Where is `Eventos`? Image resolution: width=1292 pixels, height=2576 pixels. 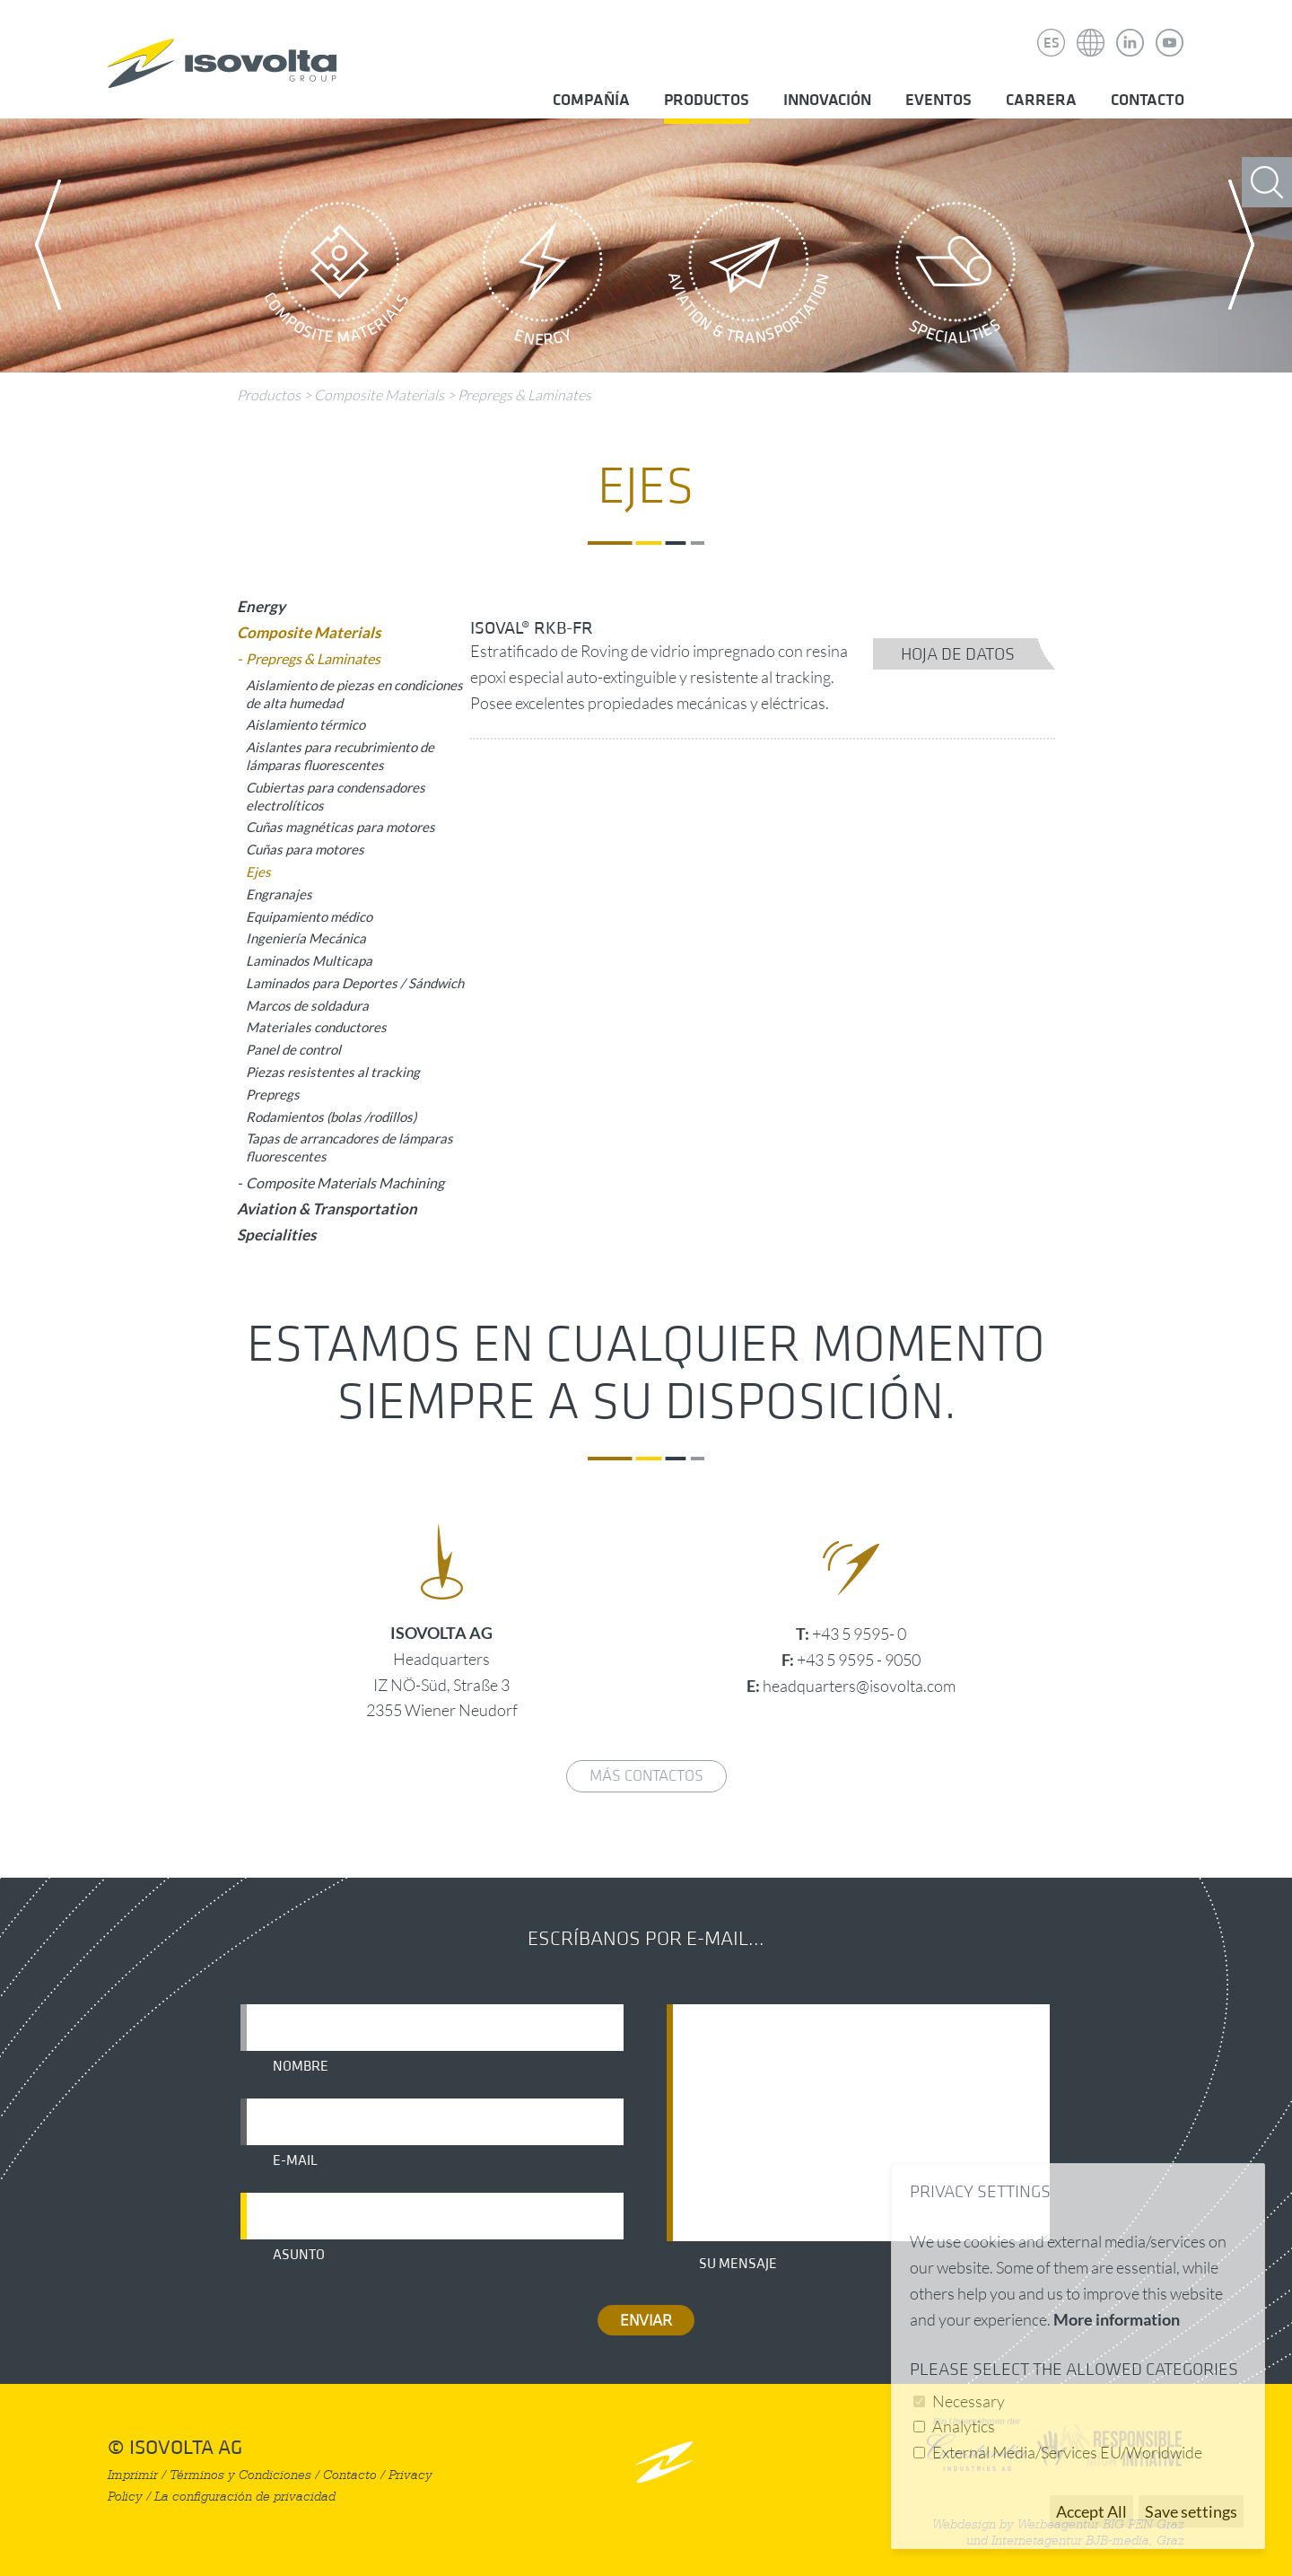
Eventos is located at coordinates (938, 100).